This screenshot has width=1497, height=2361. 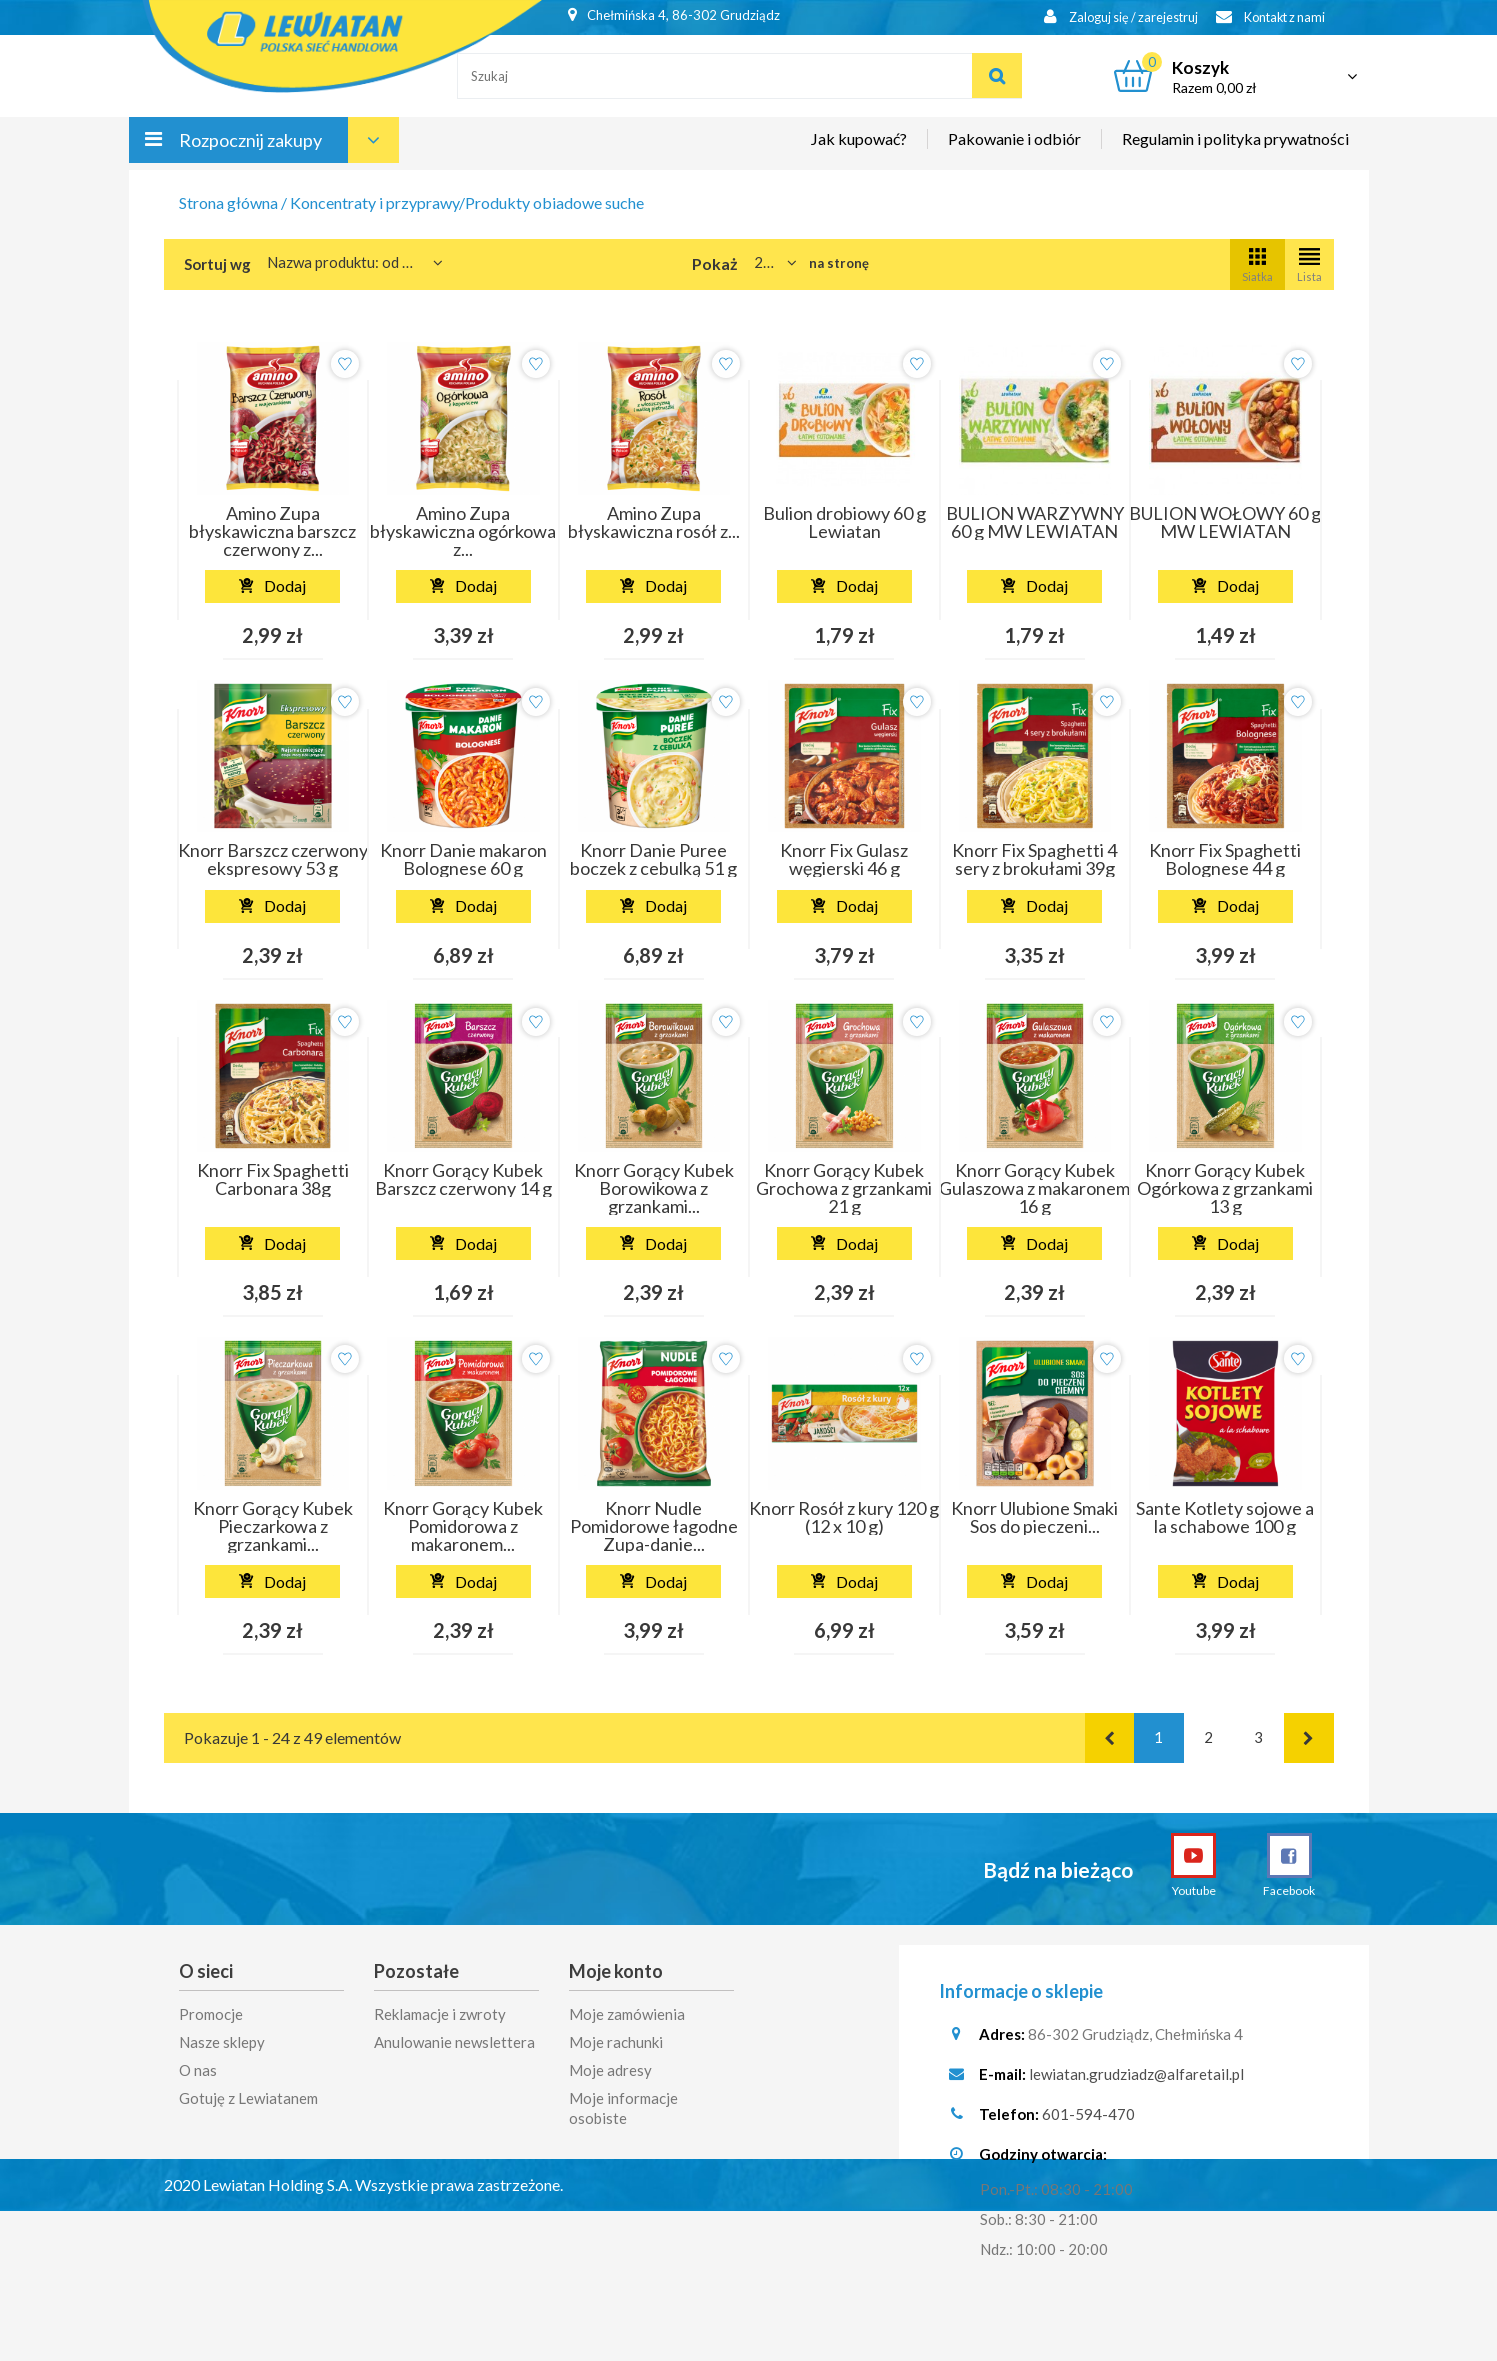 I want to click on Knorr Danie Puree boczek z cebulką 51 g, so click(x=653, y=859).